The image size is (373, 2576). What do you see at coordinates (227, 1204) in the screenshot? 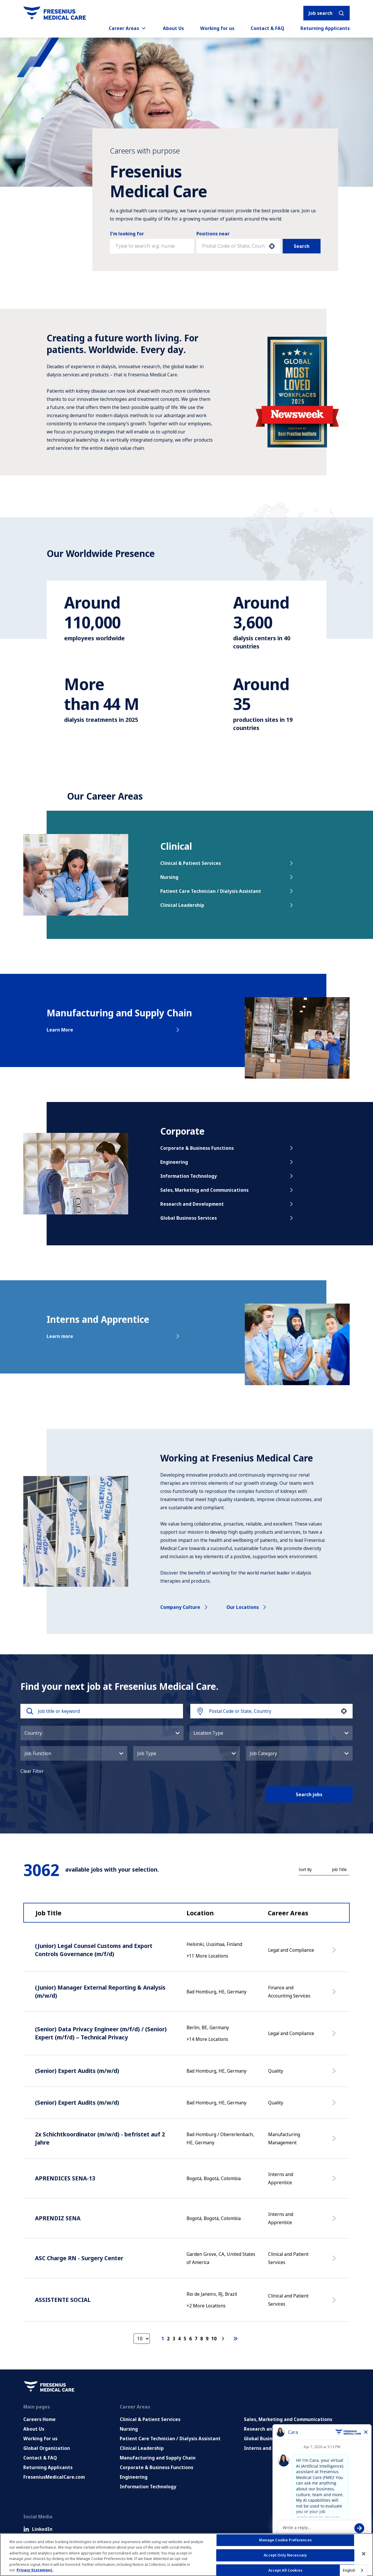
I see `Research and Development` at bounding box center [227, 1204].